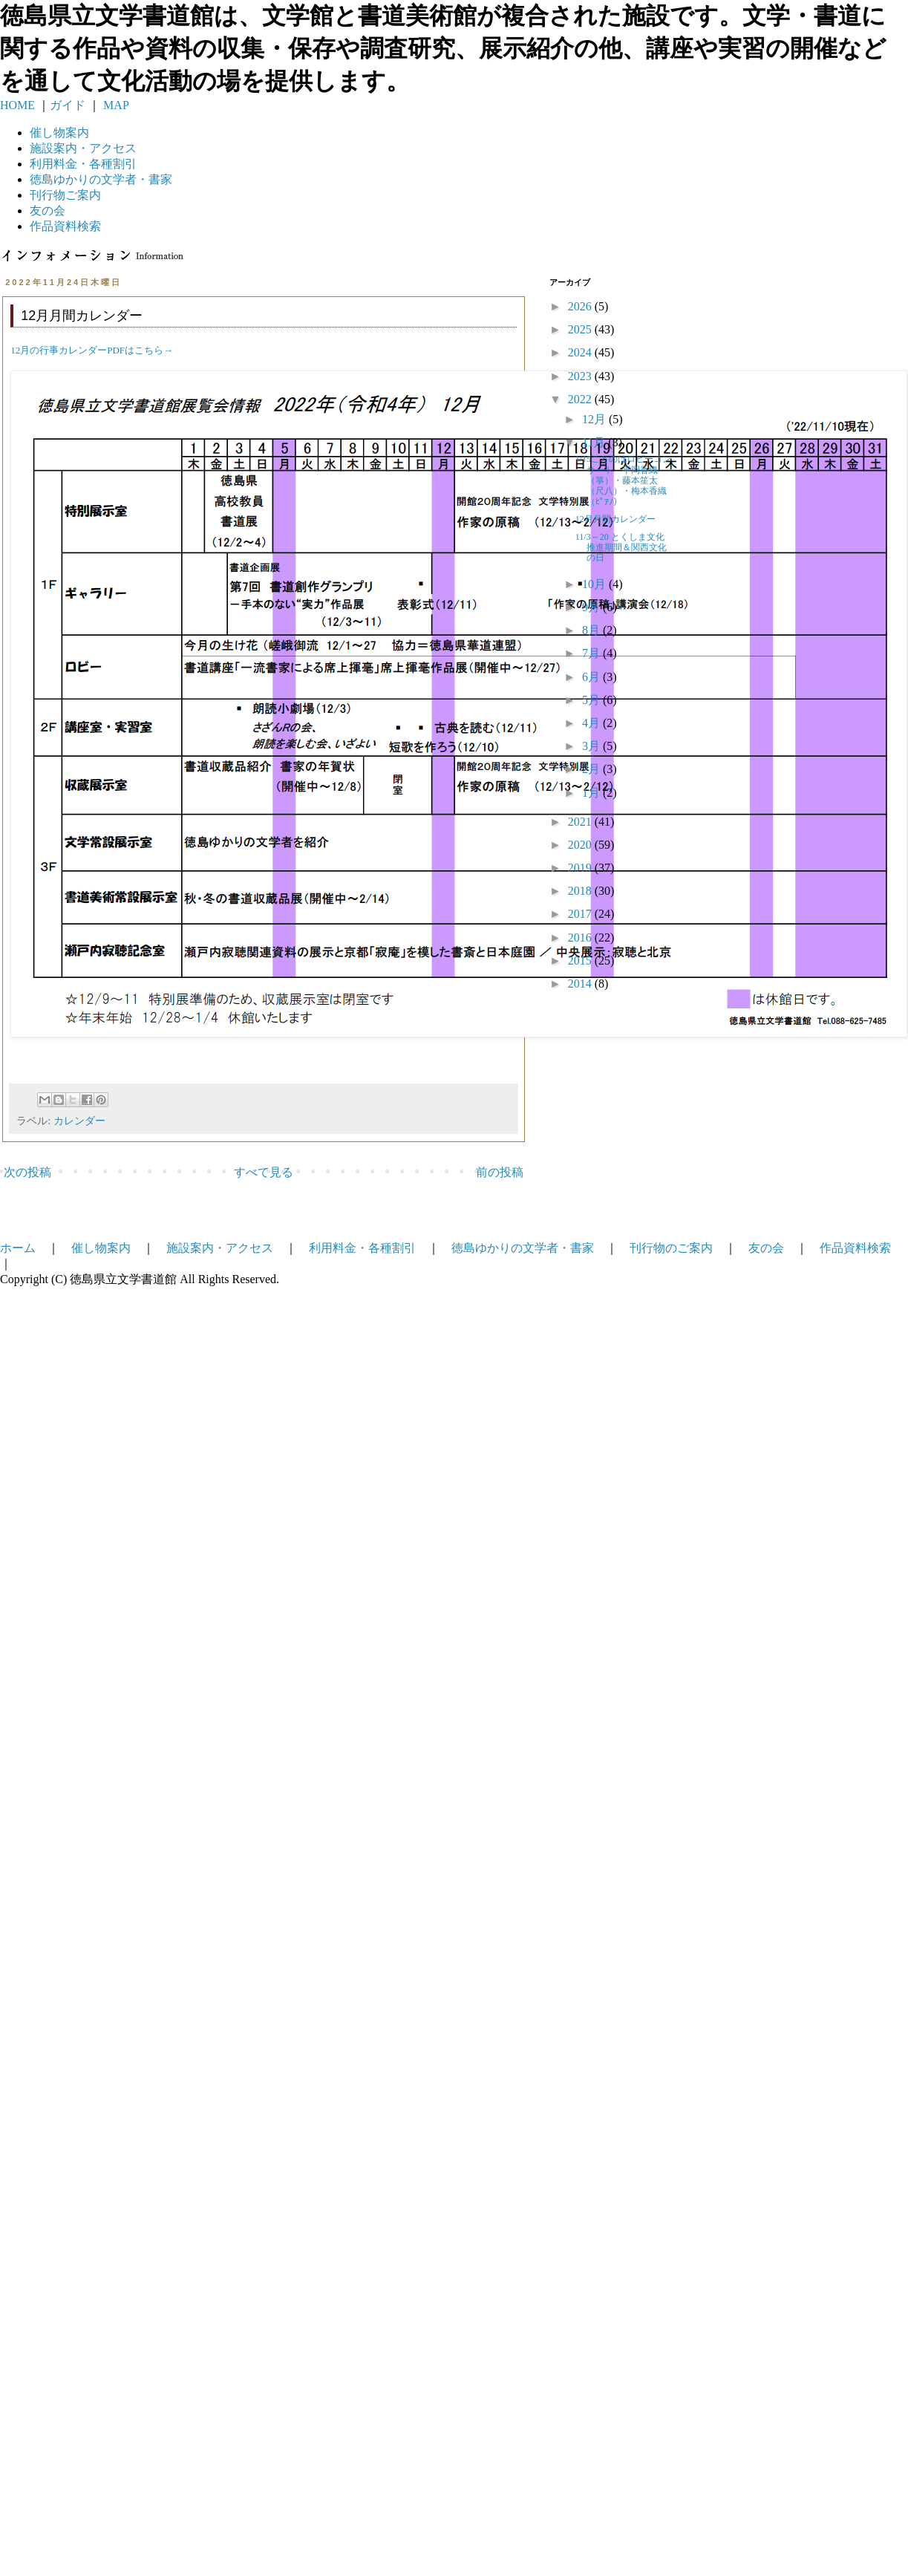 The image size is (908, 2576). I want to click on 徳島ゆかりの文学者・書家, so click(522, 1248).